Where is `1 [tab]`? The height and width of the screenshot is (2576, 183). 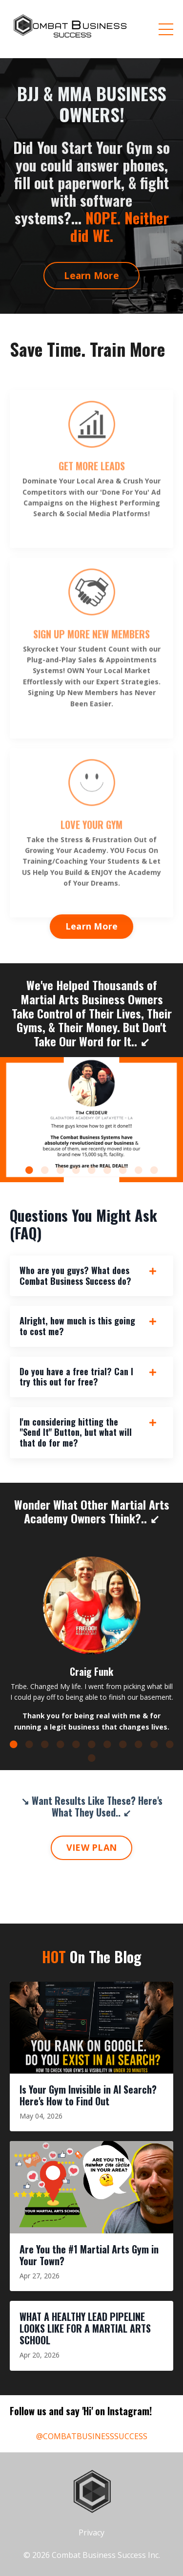
1 [tab] is located at coordinates (29, 1170).